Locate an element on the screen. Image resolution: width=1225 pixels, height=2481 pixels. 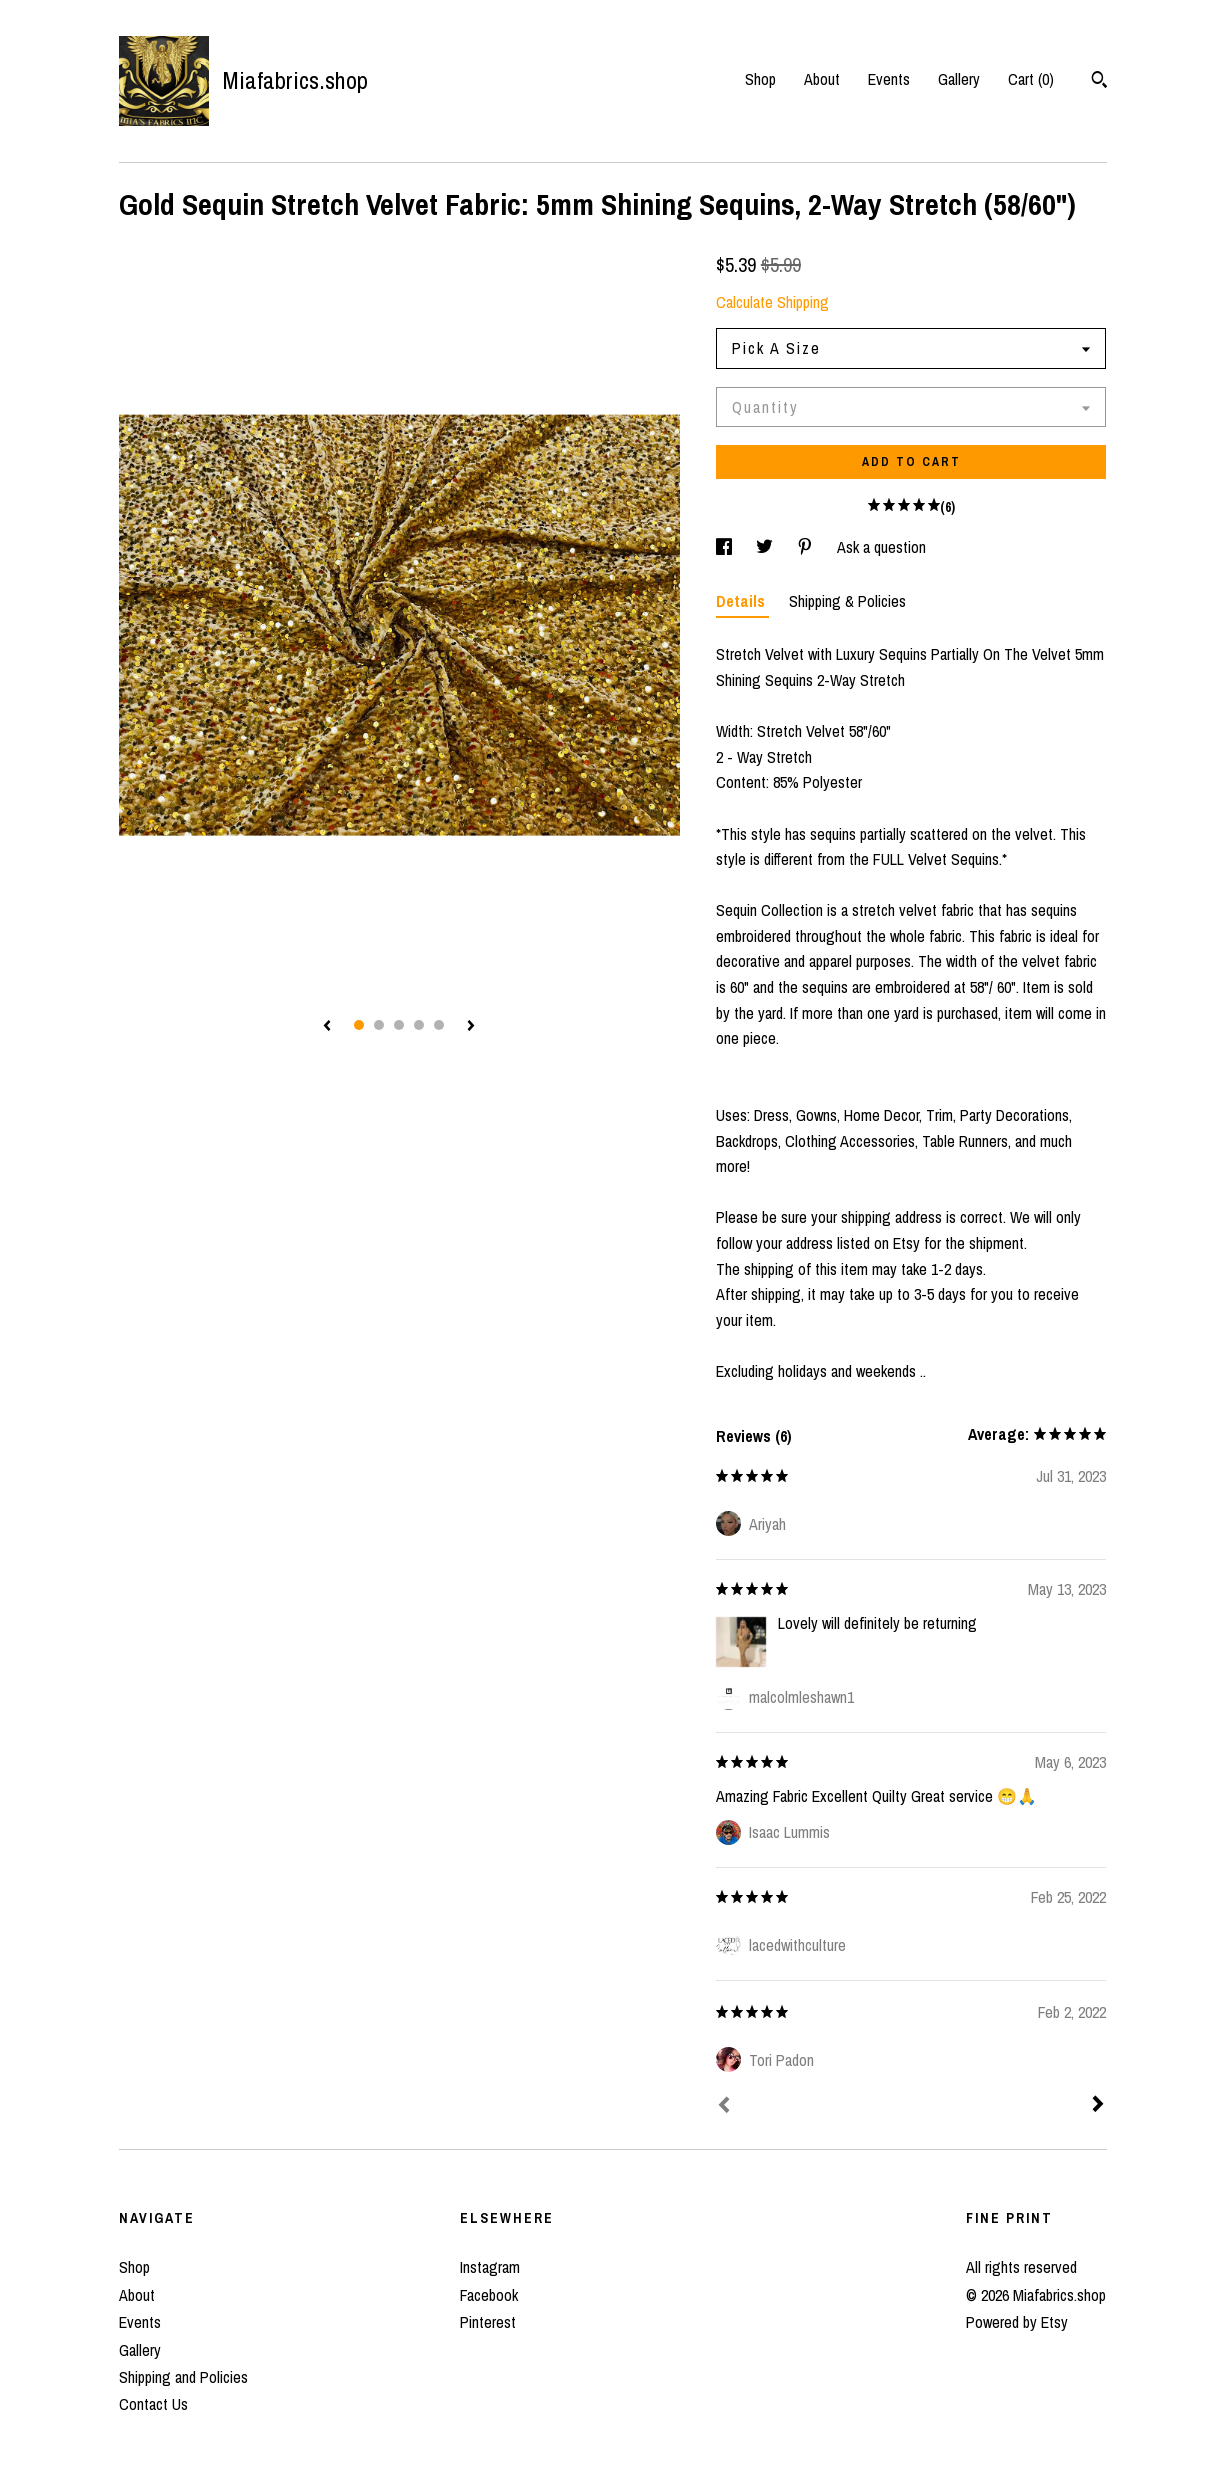
2 [button] is located at coordinates (379, 1025).